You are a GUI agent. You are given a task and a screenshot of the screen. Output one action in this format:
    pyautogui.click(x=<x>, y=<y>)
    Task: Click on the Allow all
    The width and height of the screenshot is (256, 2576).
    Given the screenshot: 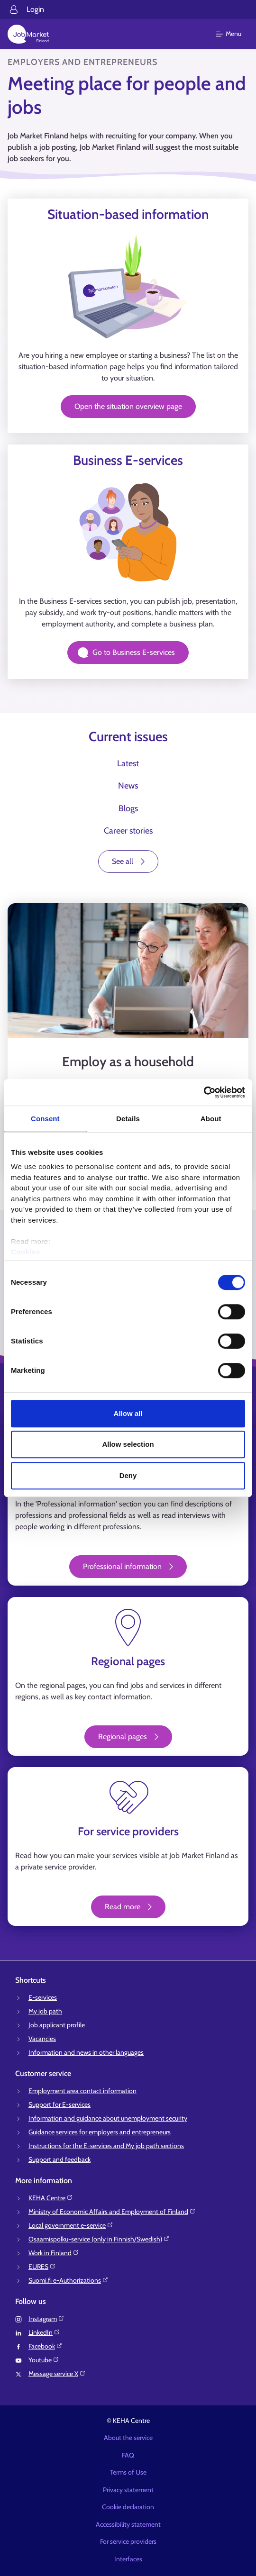 What is the action you would take?
    pyautogui.click(x=128, y=1413)
    